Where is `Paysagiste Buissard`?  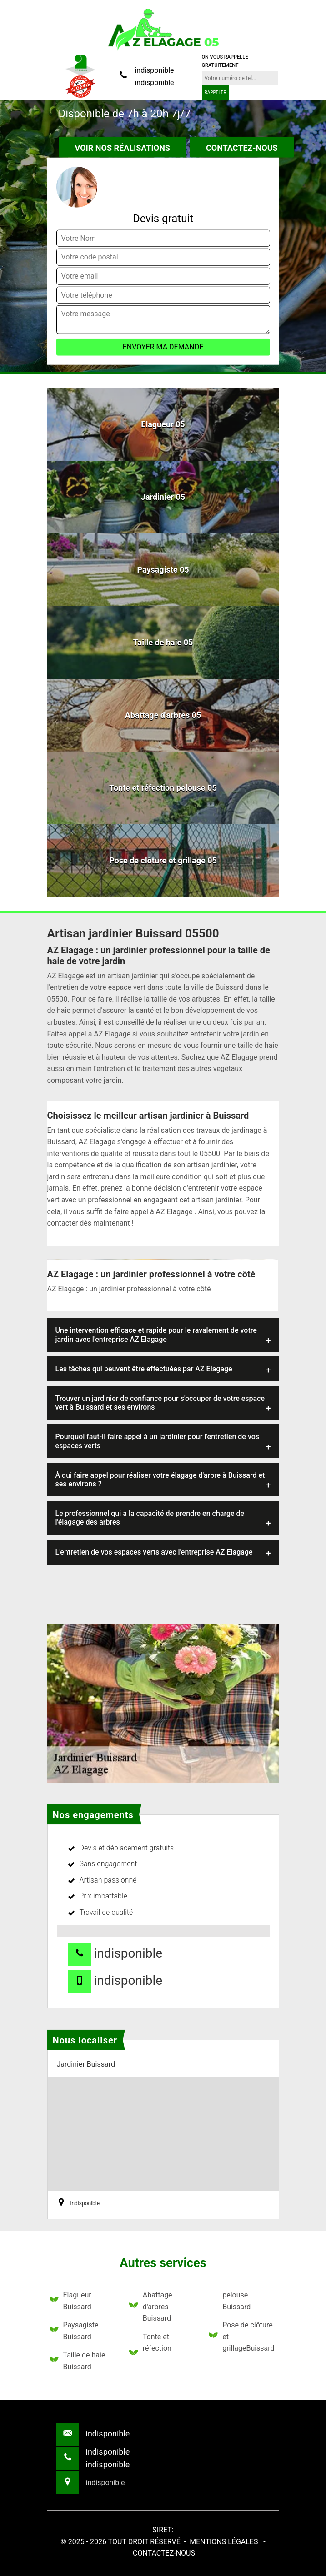
Paysagiste Buissard is located at coordinates (74, 2331).